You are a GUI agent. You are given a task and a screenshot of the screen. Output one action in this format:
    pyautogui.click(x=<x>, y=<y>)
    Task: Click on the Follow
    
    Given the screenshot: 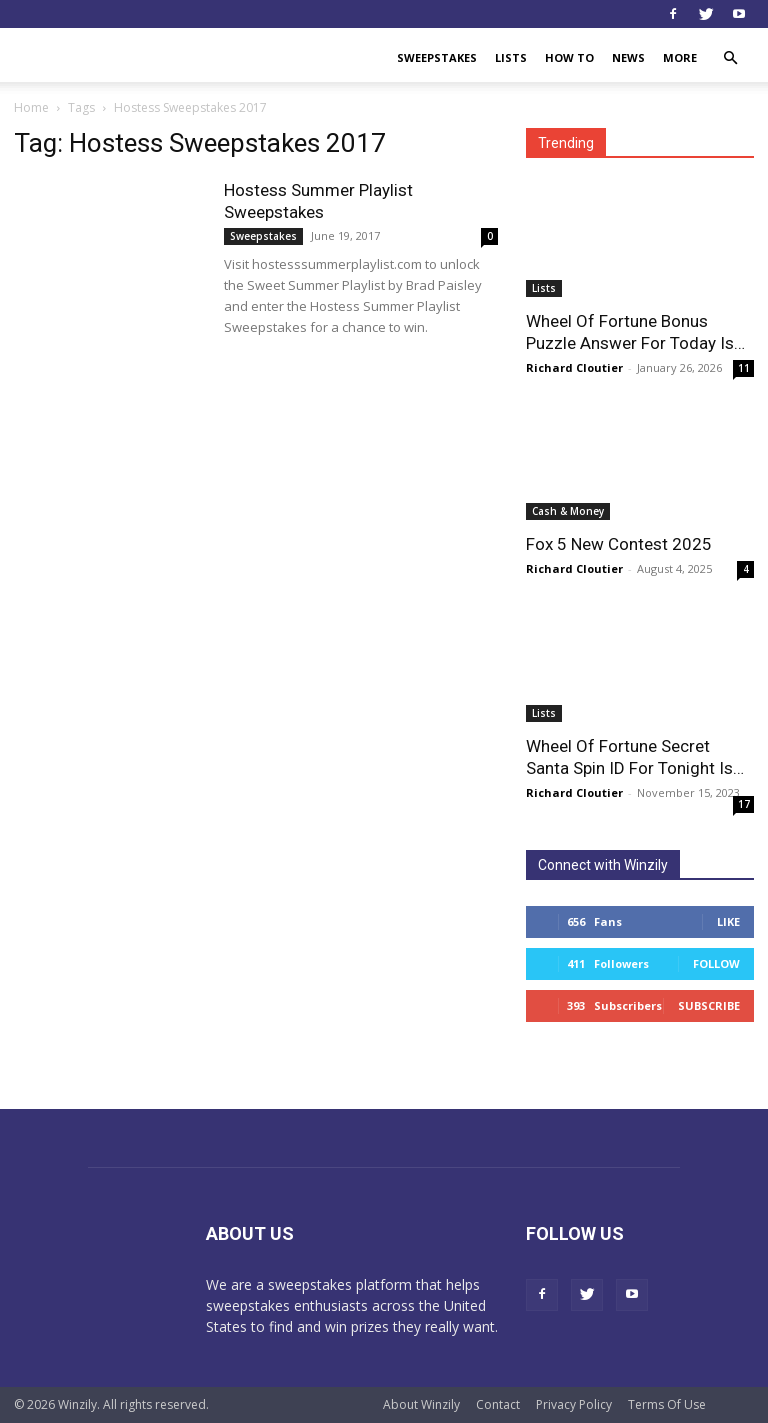 What is the action you would take?
    pyautogui.click(x=716, y=963)
    